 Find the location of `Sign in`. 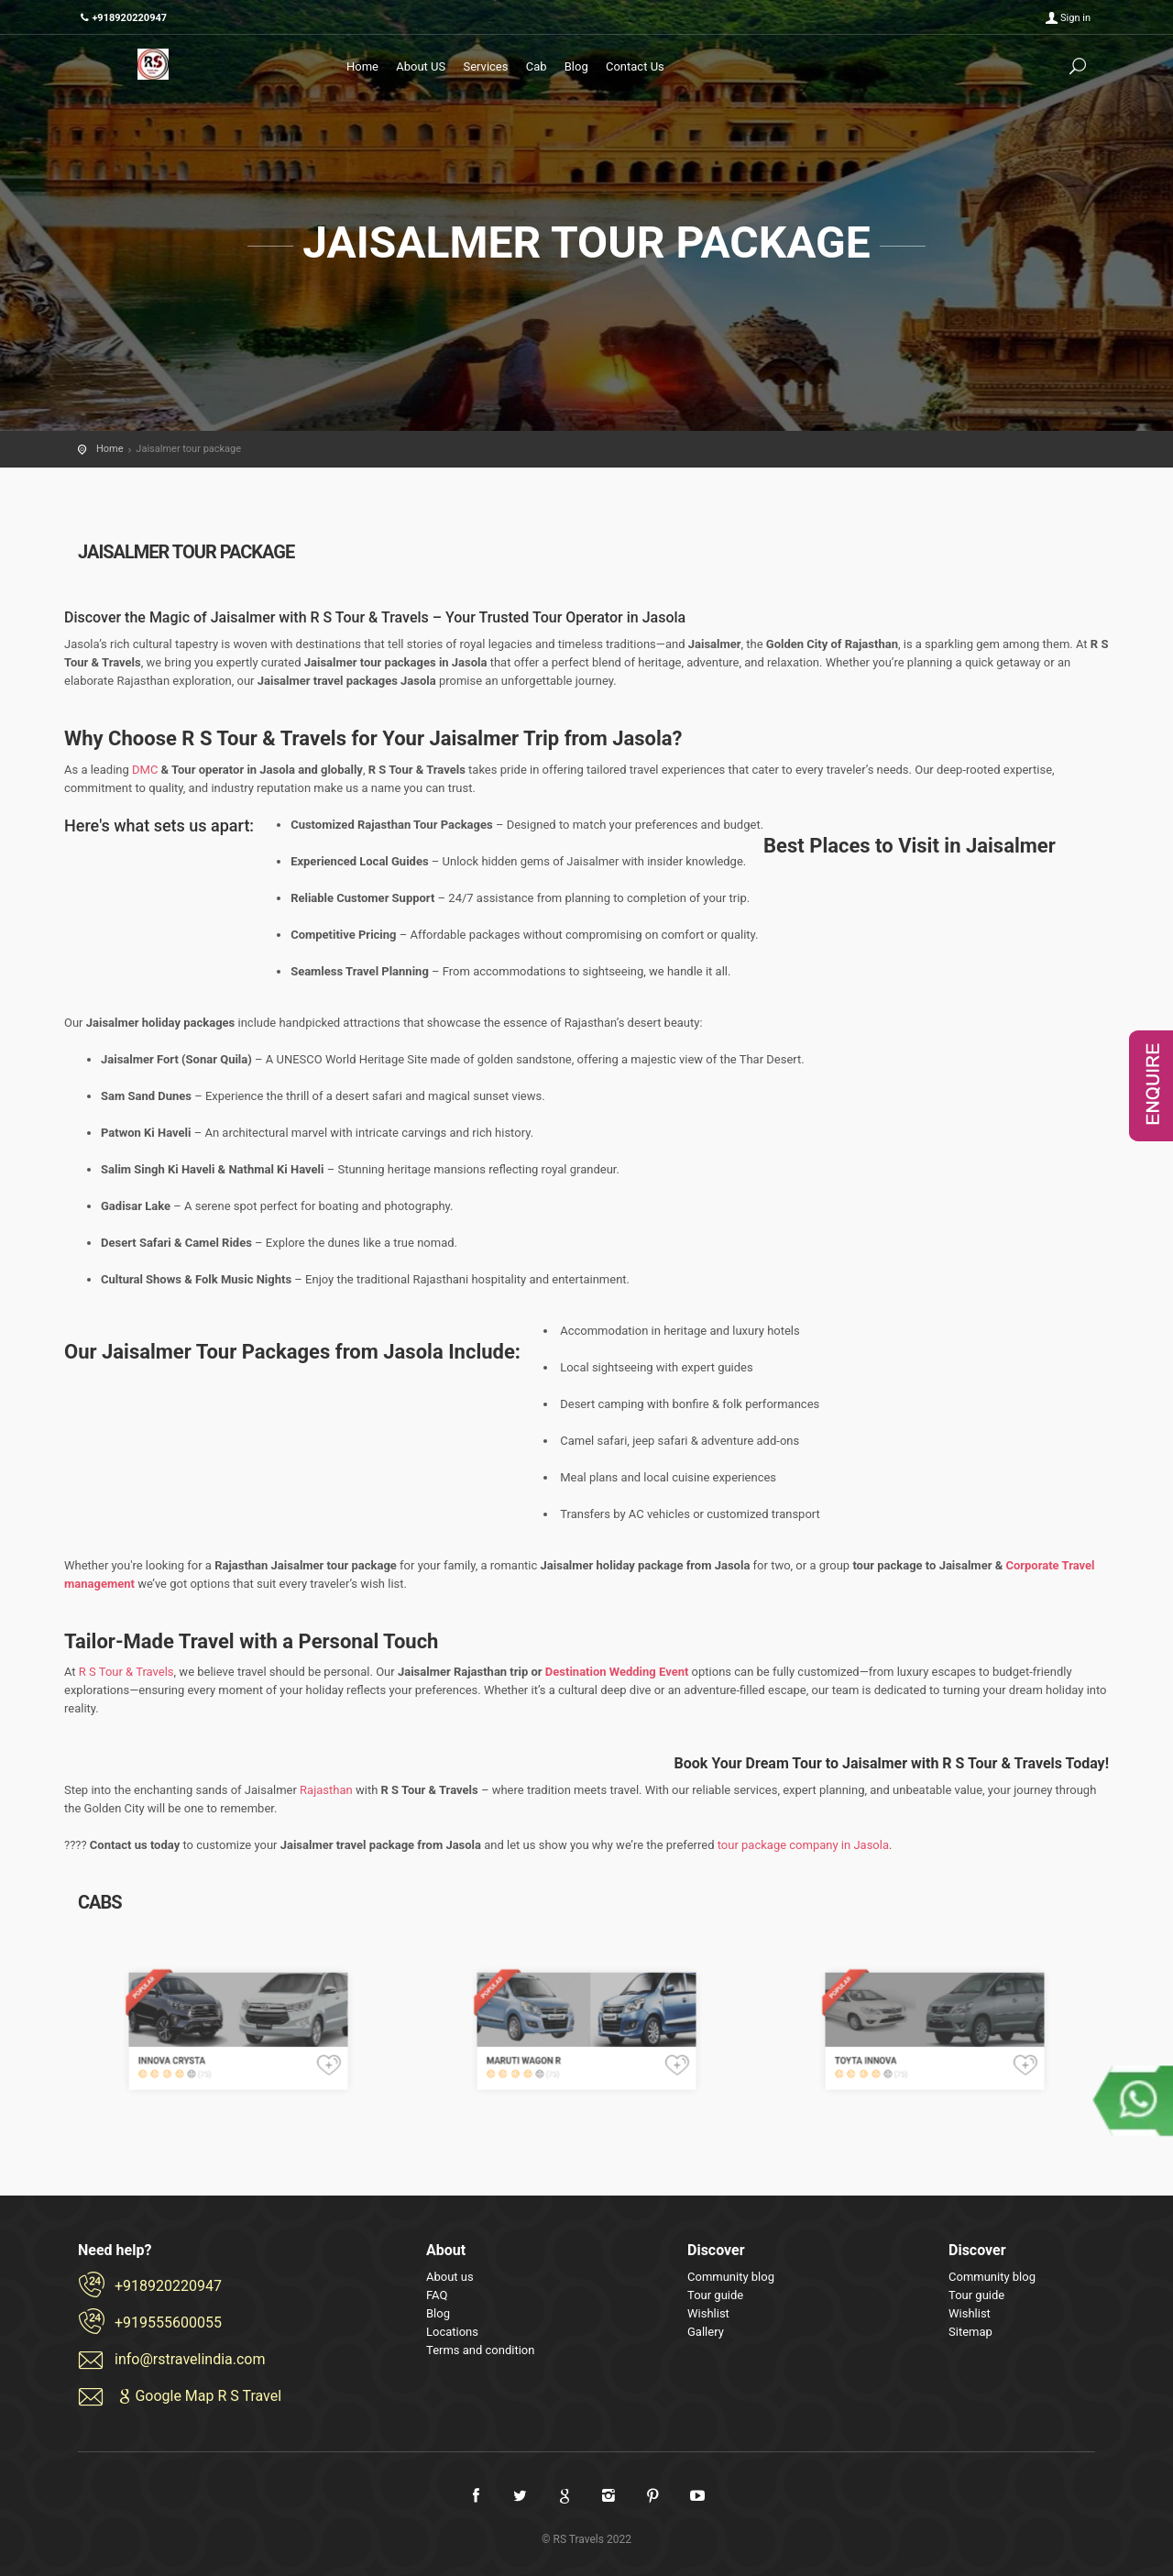

Sign in is located at coordinates (1075, 18).